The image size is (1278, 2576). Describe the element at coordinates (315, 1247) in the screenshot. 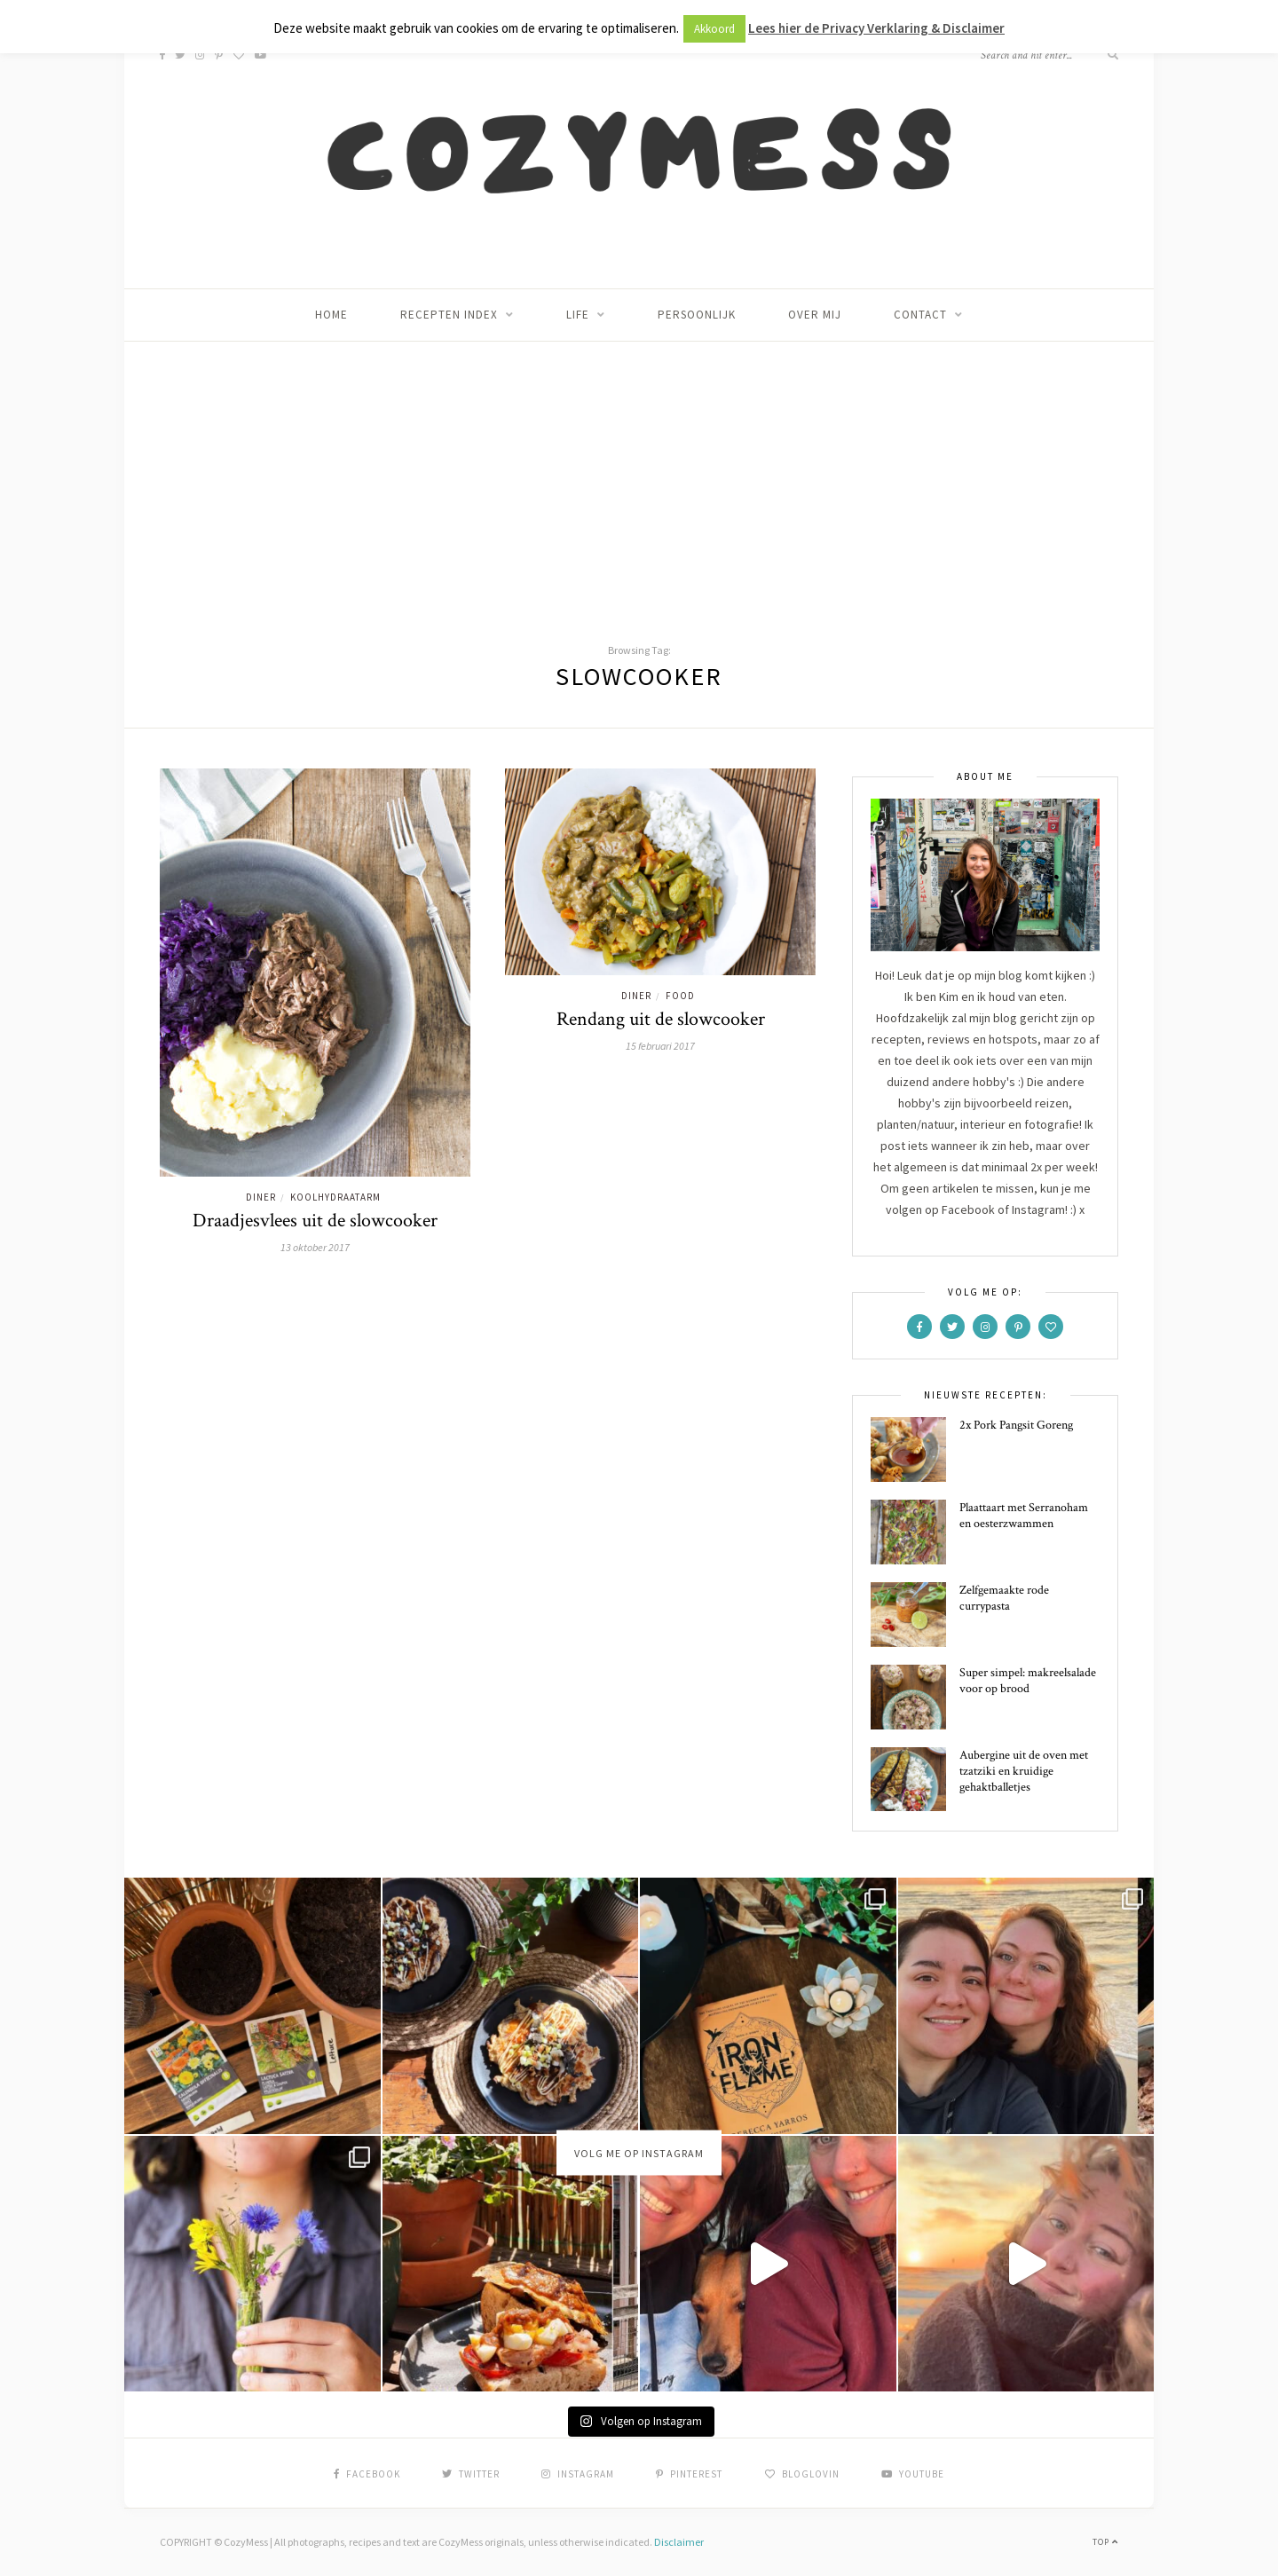

I see `13 oktober 2017` at that location.